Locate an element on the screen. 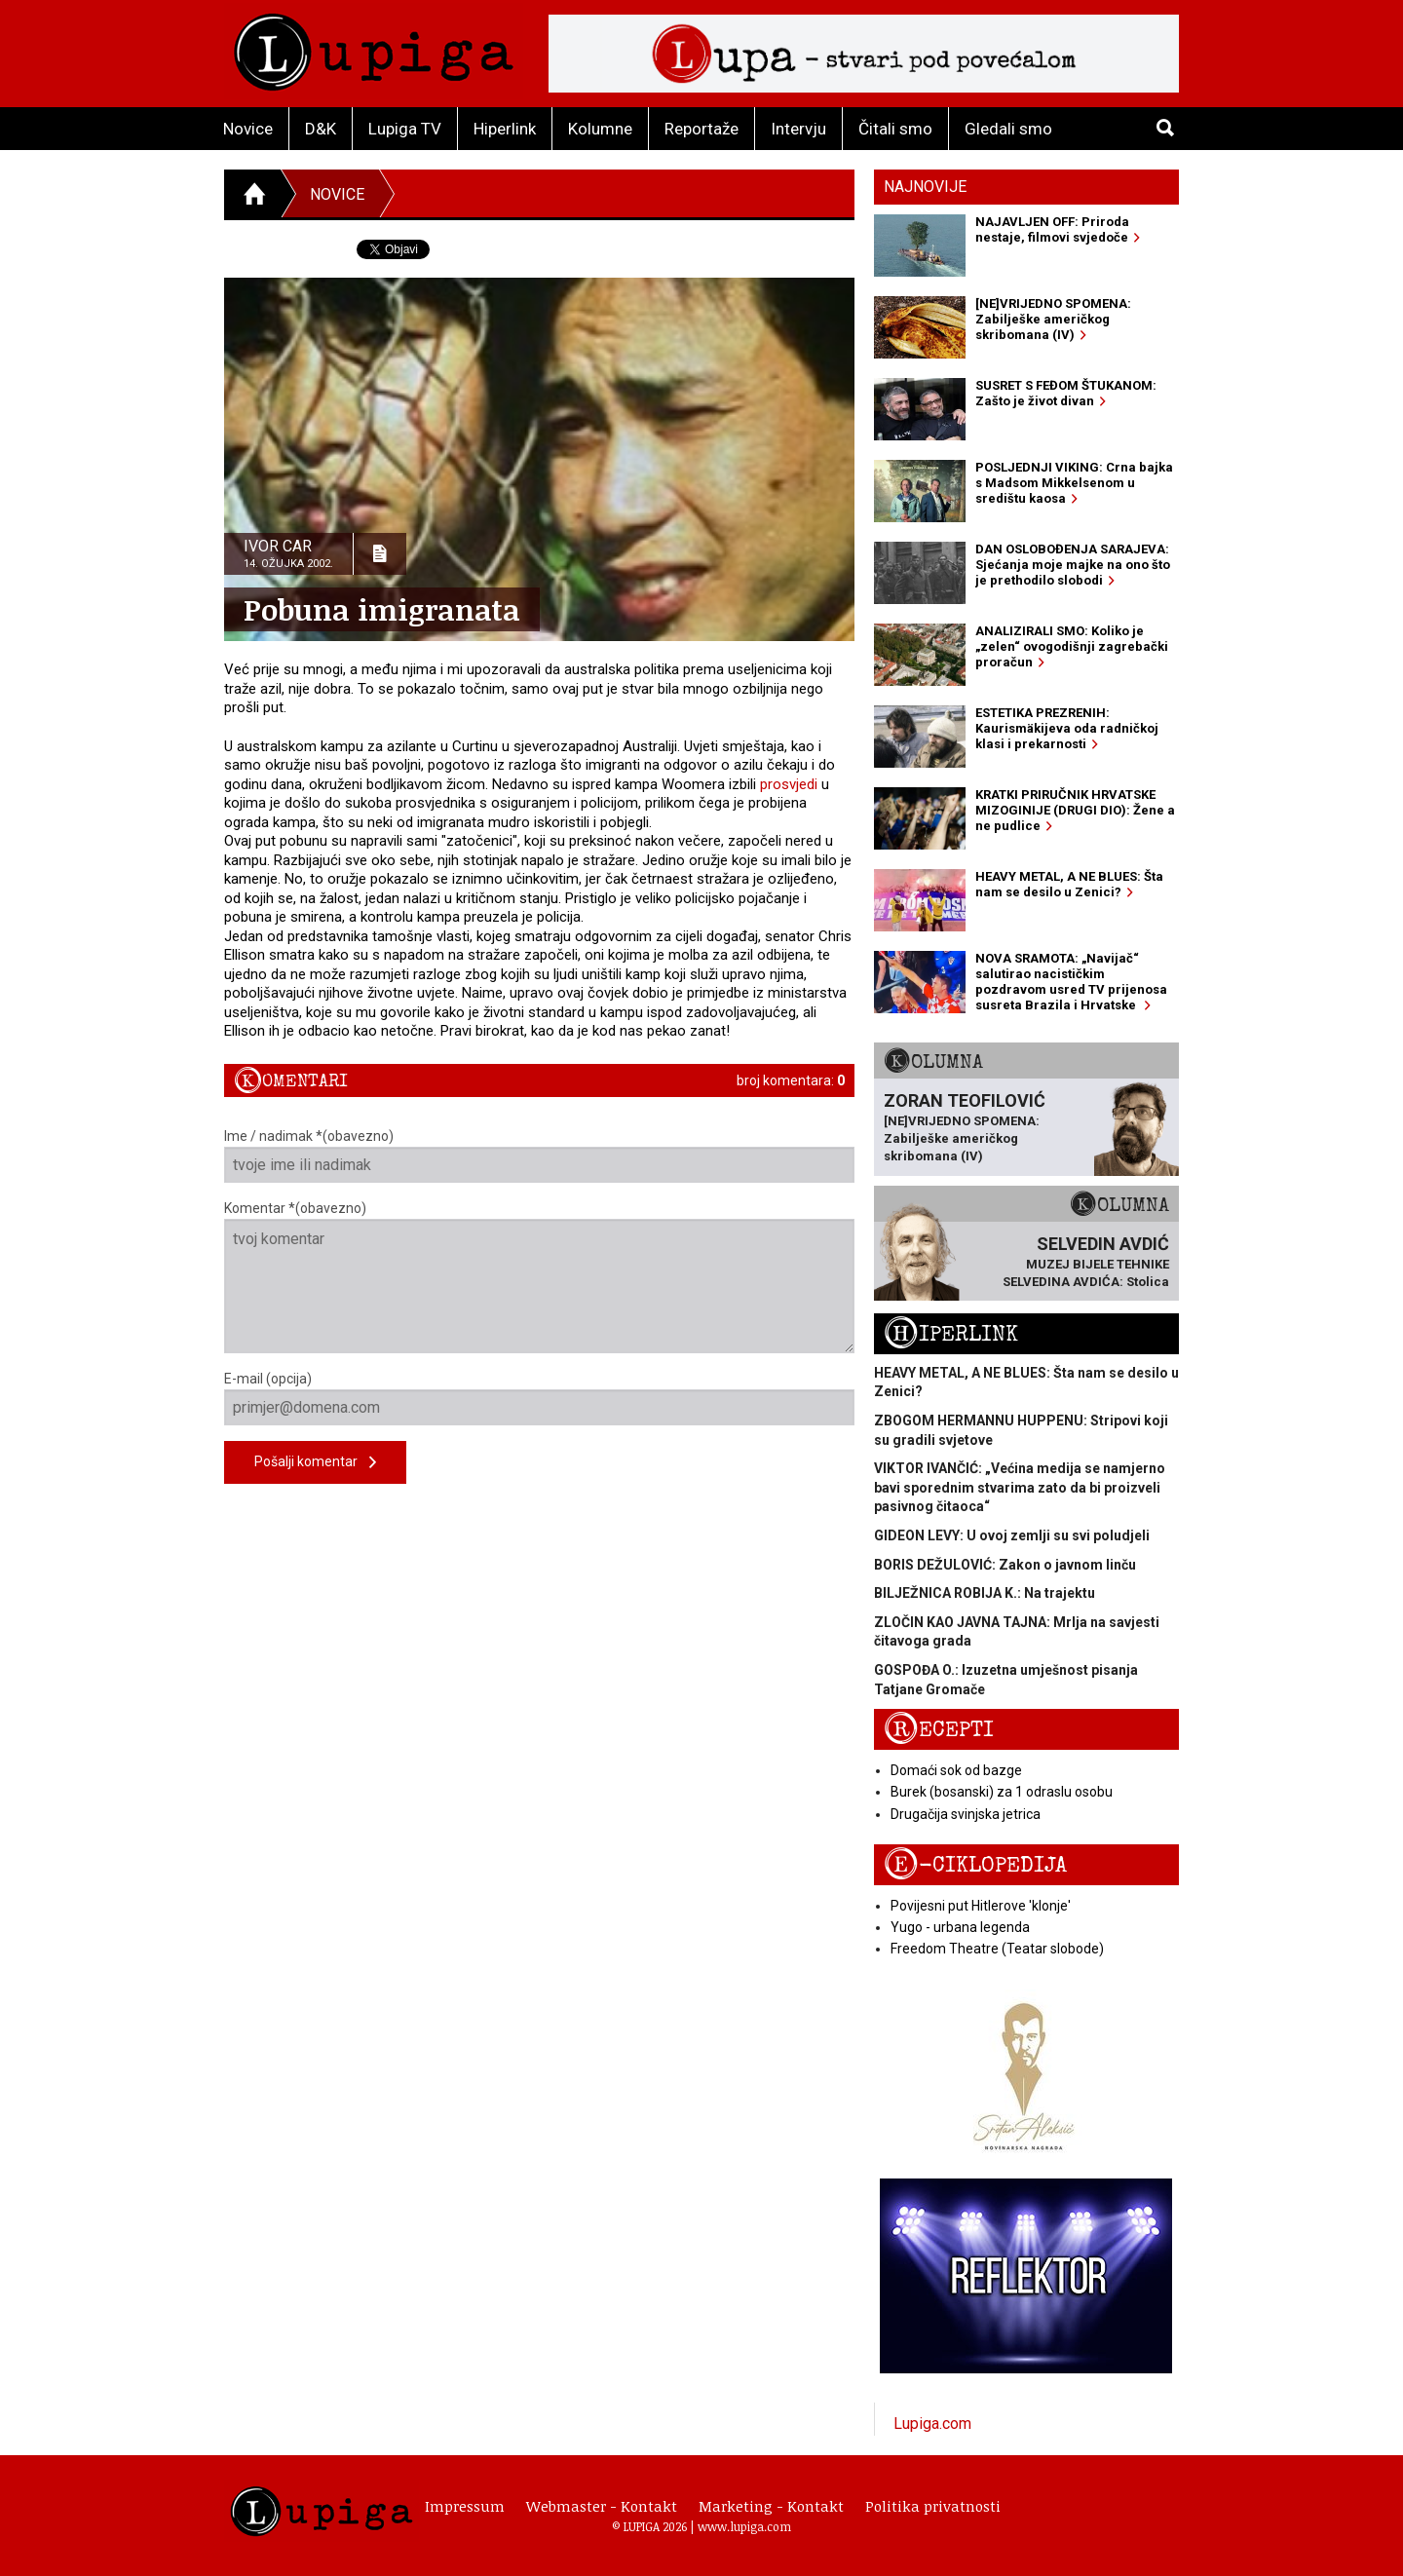 This screenshot has width=1403, height=2576. E-mail (opcija) is located at coordinates (539, 1398).